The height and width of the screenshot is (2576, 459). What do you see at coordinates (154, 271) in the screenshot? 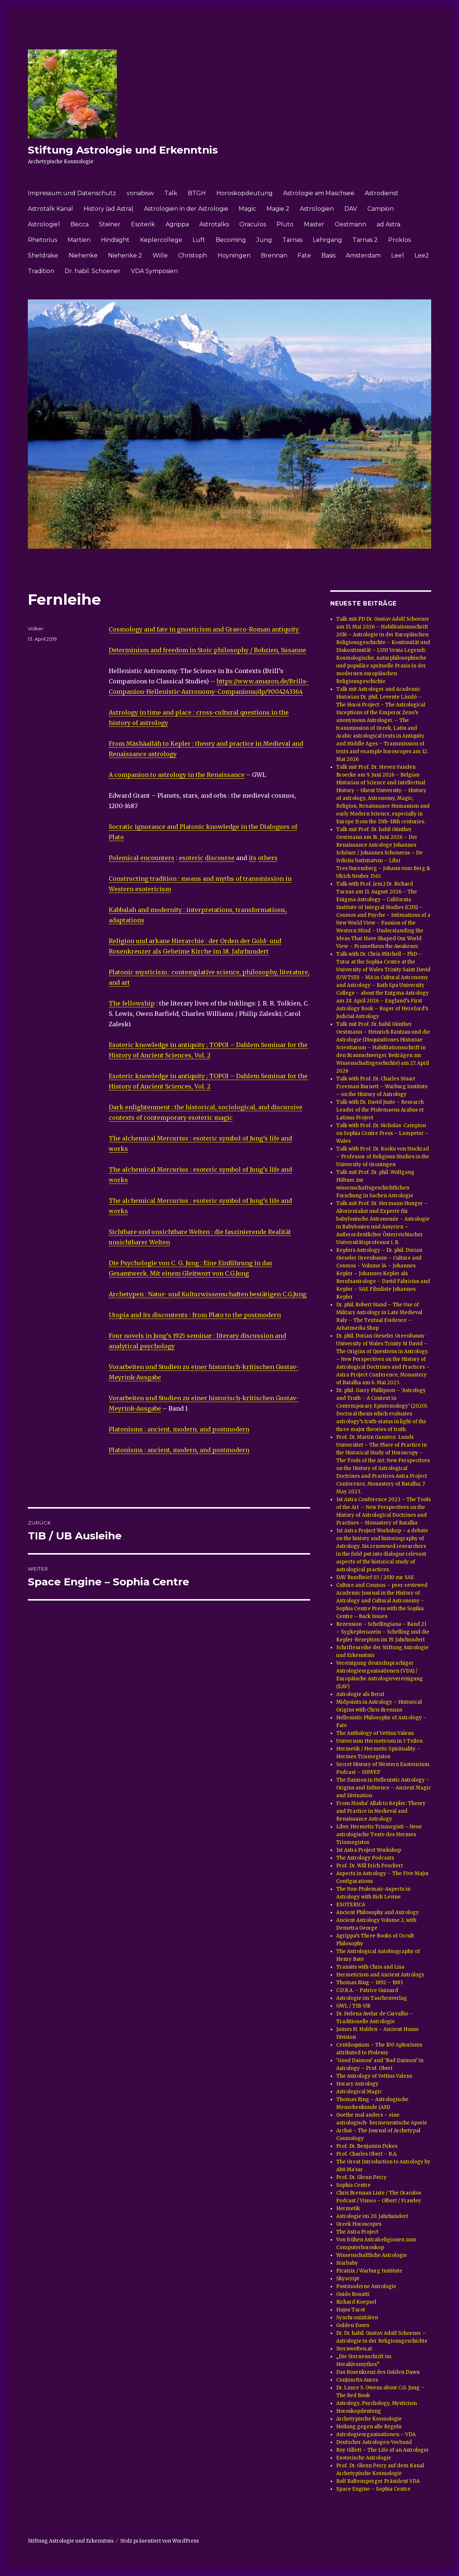
I see `VDA Symposien` at bounding box center [154, 271].